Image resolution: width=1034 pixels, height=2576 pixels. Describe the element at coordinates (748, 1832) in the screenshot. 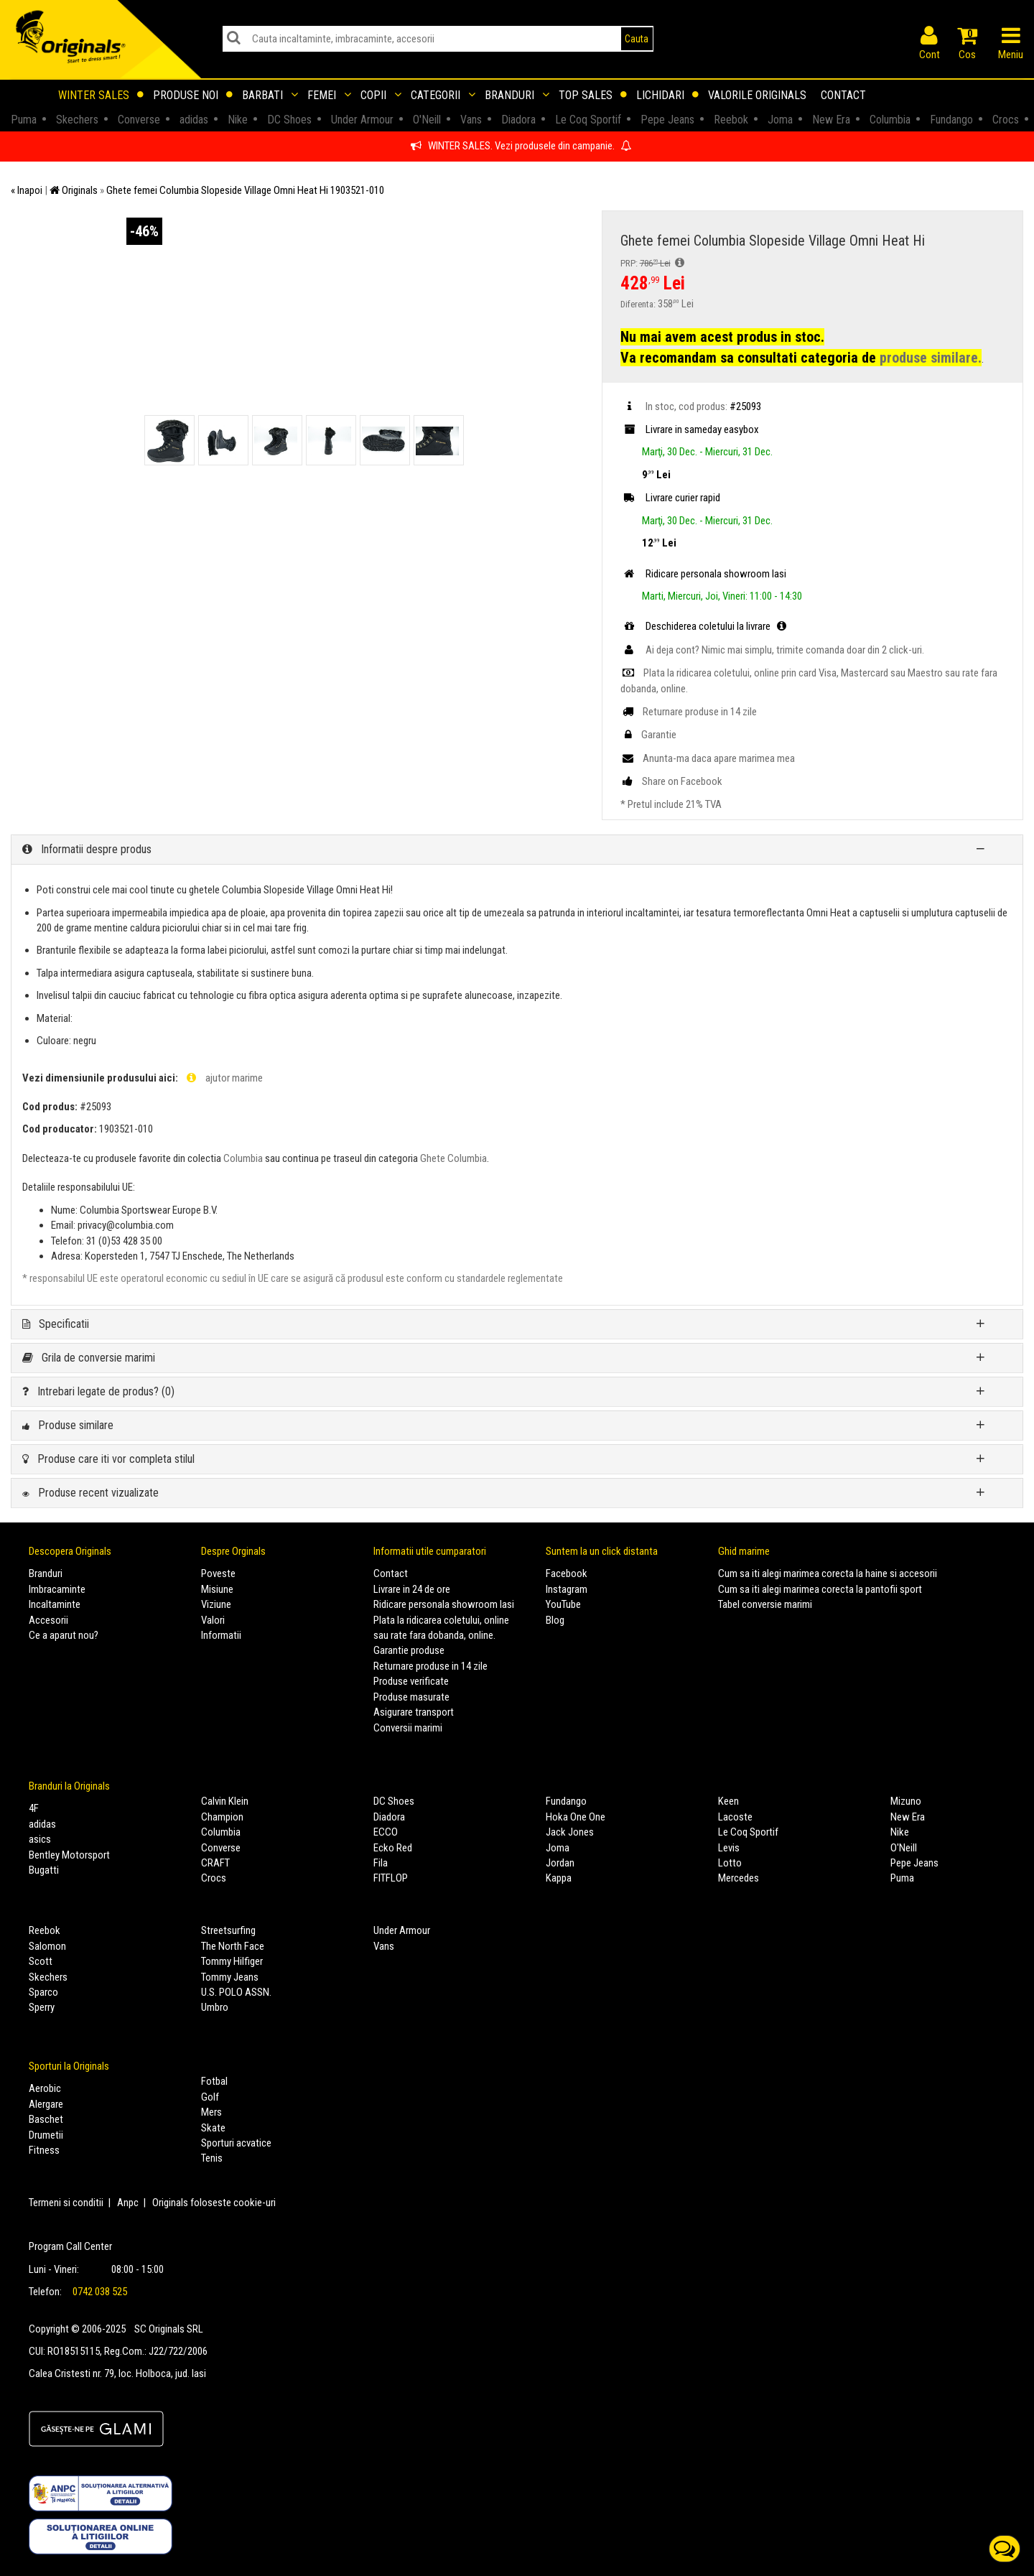

I see `Le Coq Sportif` at that location.